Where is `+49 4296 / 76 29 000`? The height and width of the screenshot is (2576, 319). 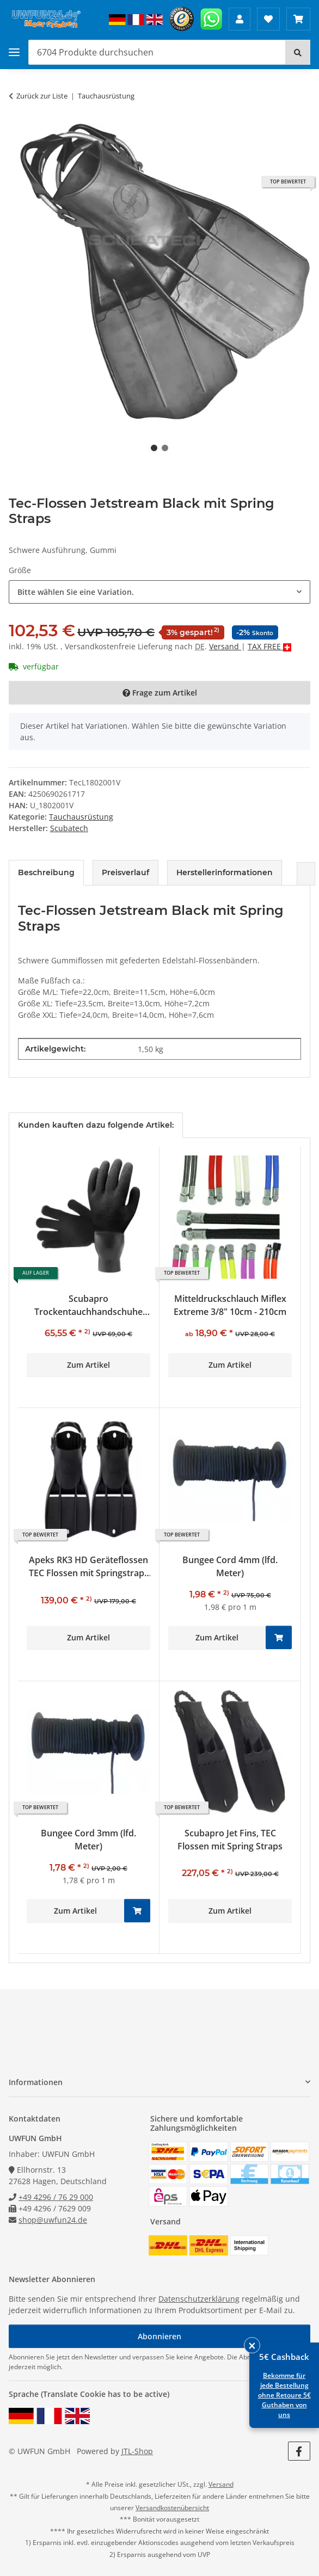
+49 4296 / 76 29 000 is located at coordinates (56, 2197).